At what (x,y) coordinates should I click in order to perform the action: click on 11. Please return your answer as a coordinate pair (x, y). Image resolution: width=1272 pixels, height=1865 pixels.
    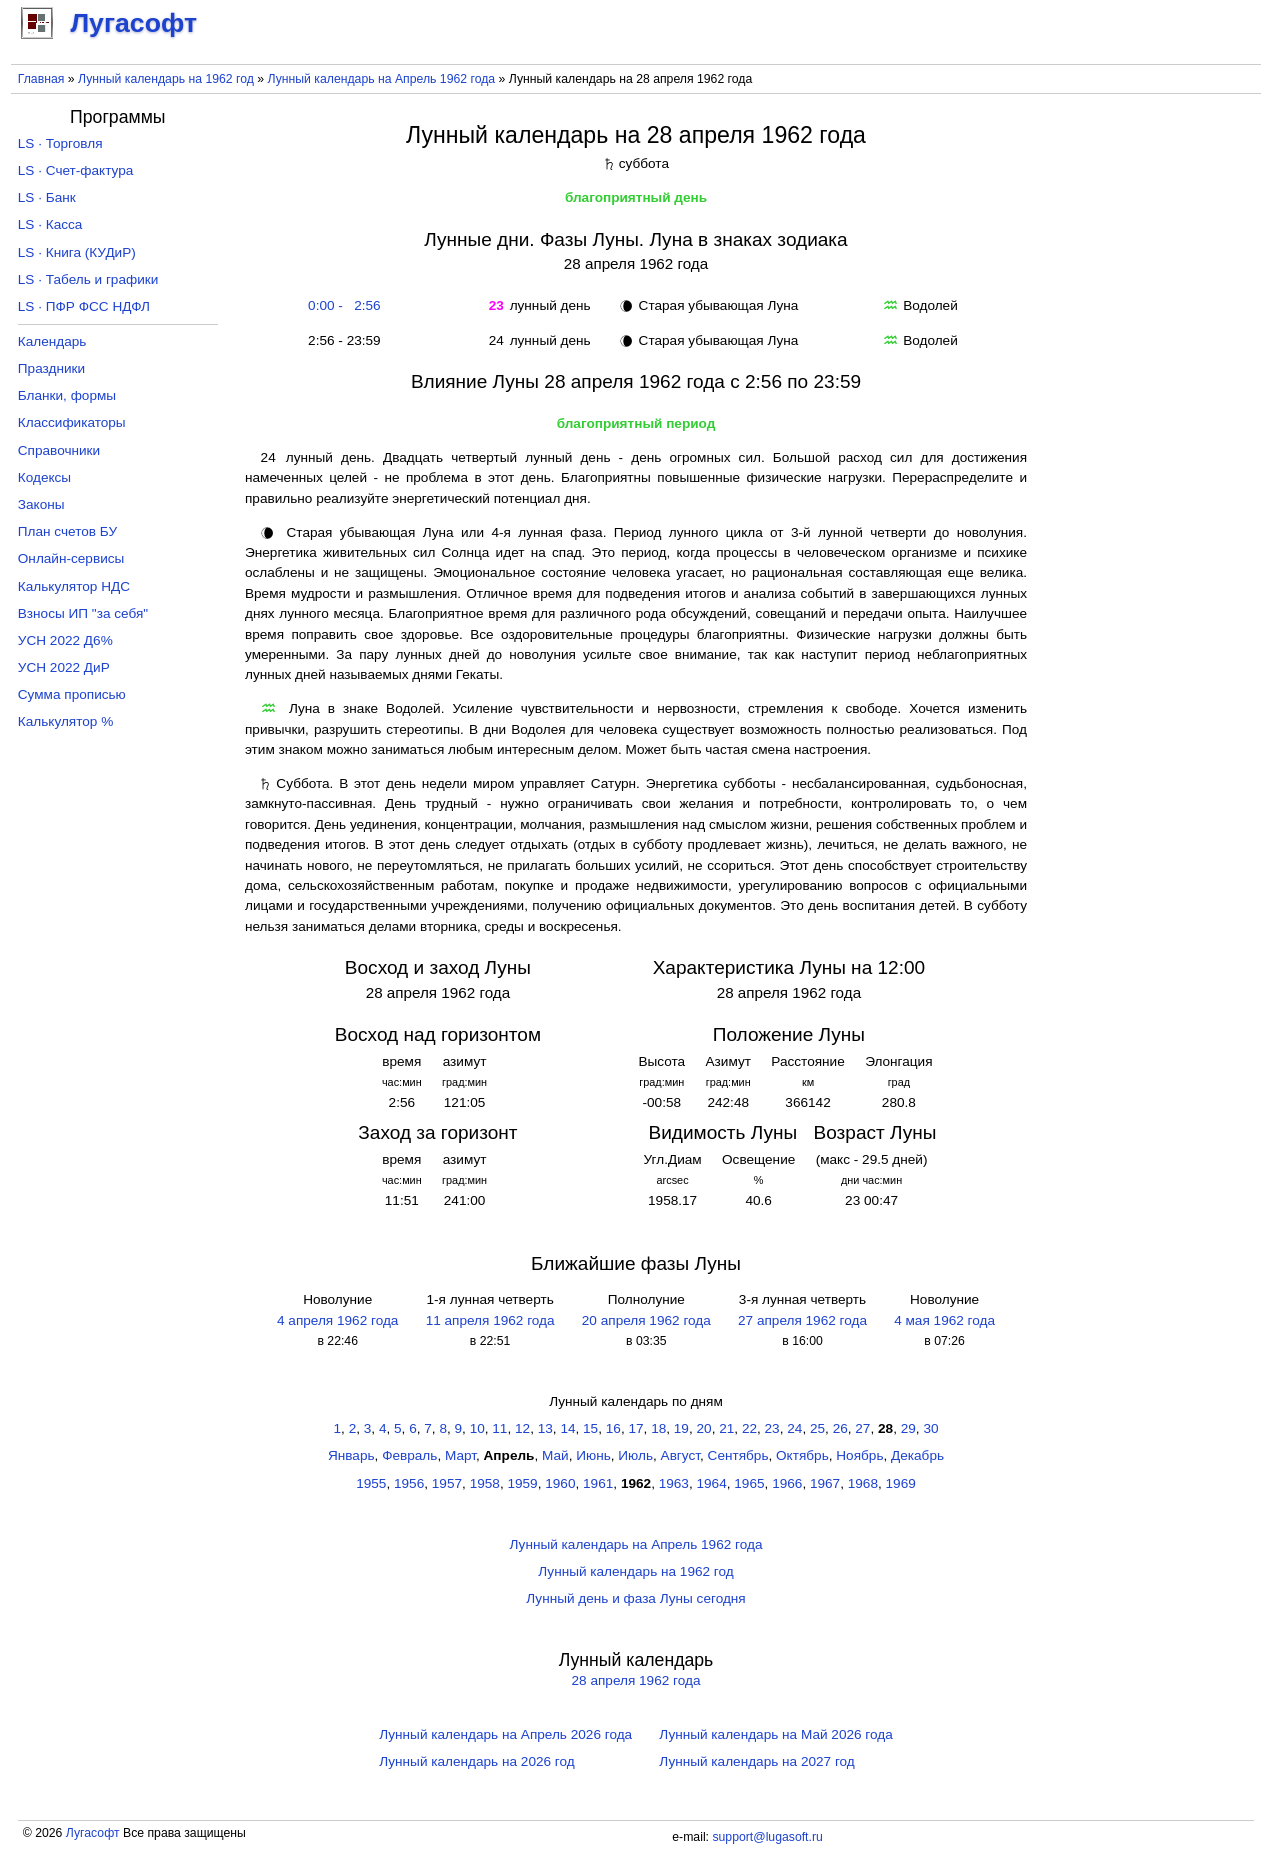
    Looking at the image, I should click on (499, 1428).